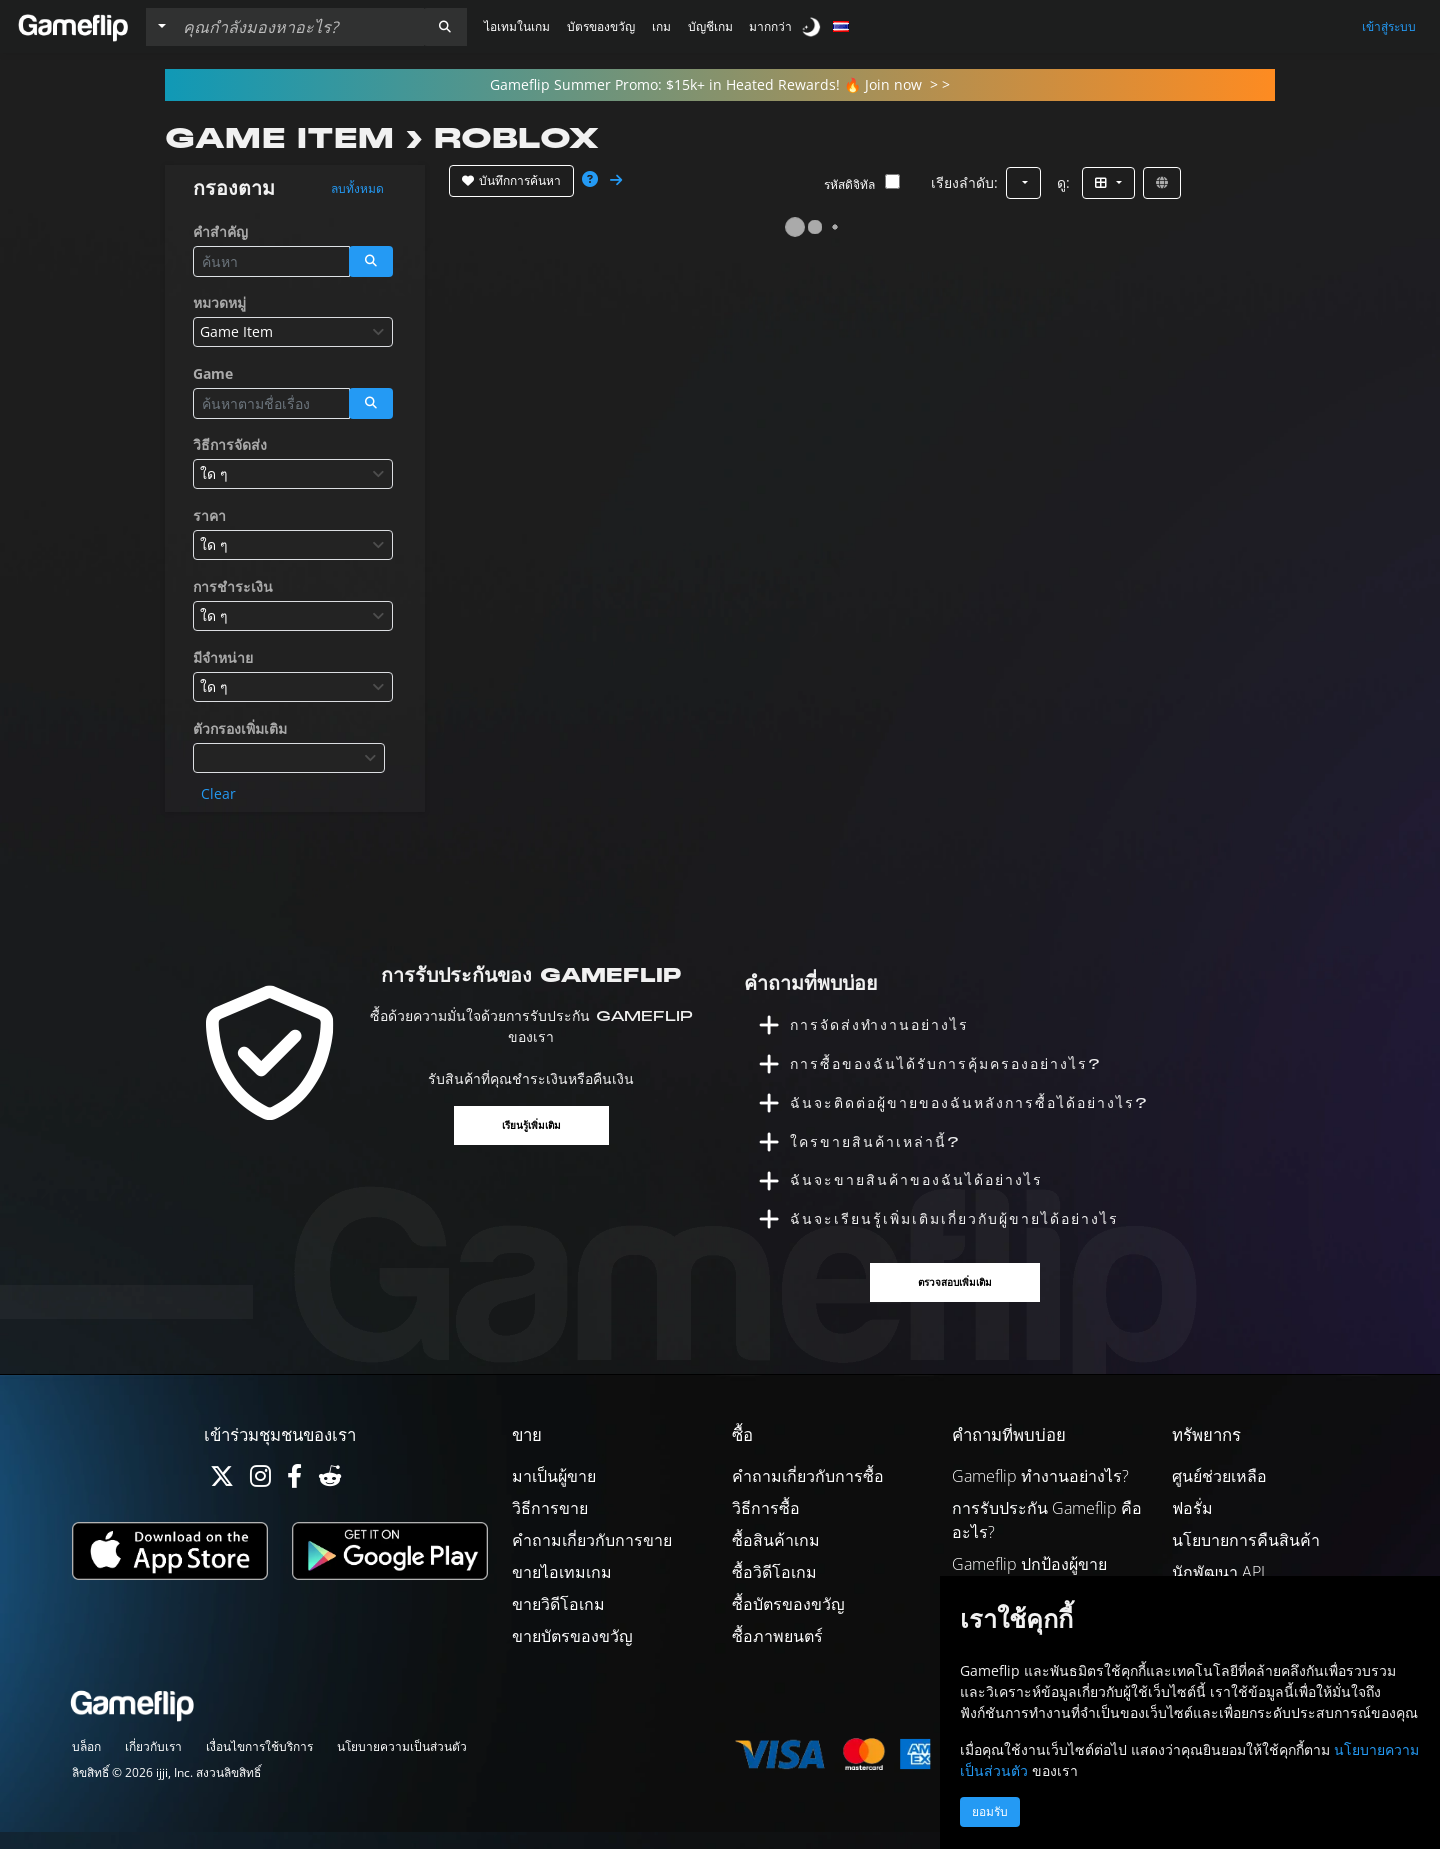 This screenshot has height=1849, width=1440. What do you see at coordinates (1246, 1557) in the screenshot?
I see `นโยบายการคืนสินค้า` at bounding box center [1246, 1557].